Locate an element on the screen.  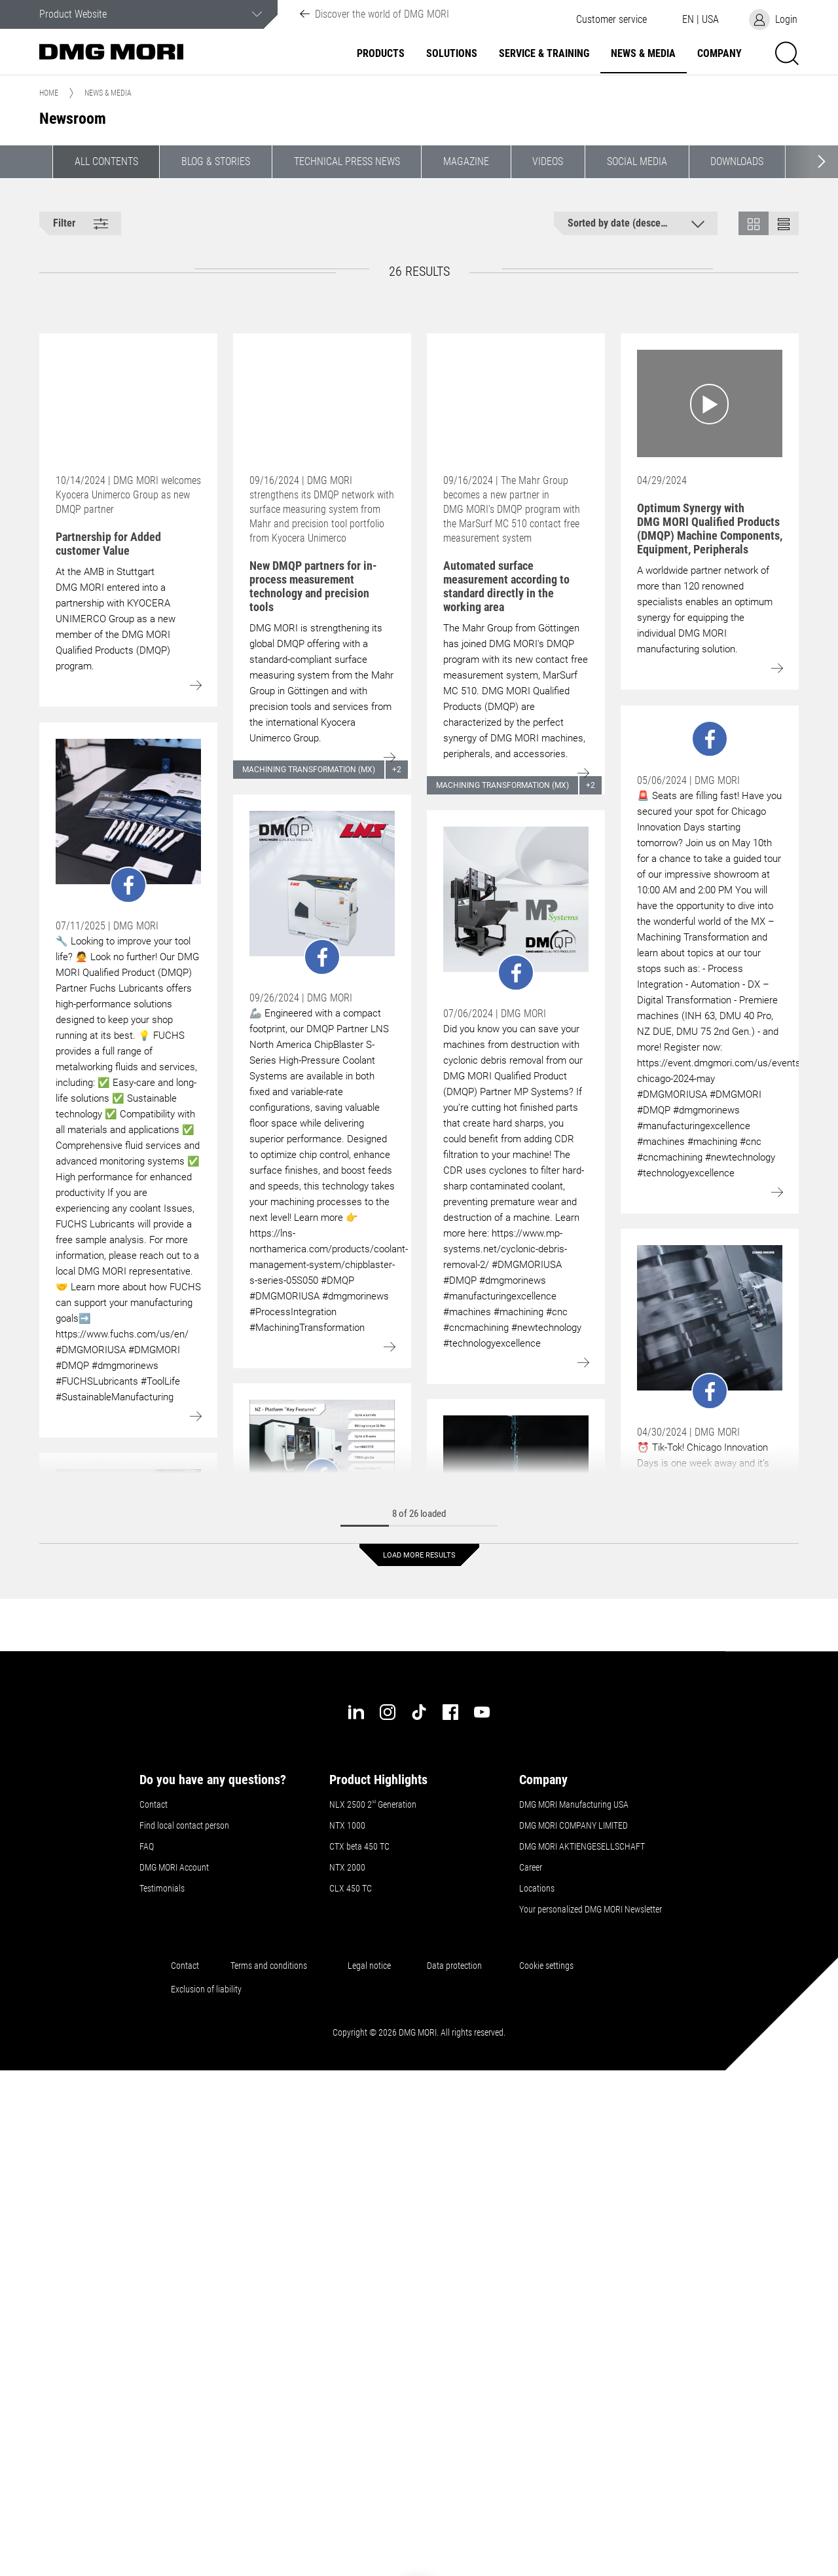
DMG MORI AKTIENGESELLSCHAFT is located at coordinates (582, 1846).